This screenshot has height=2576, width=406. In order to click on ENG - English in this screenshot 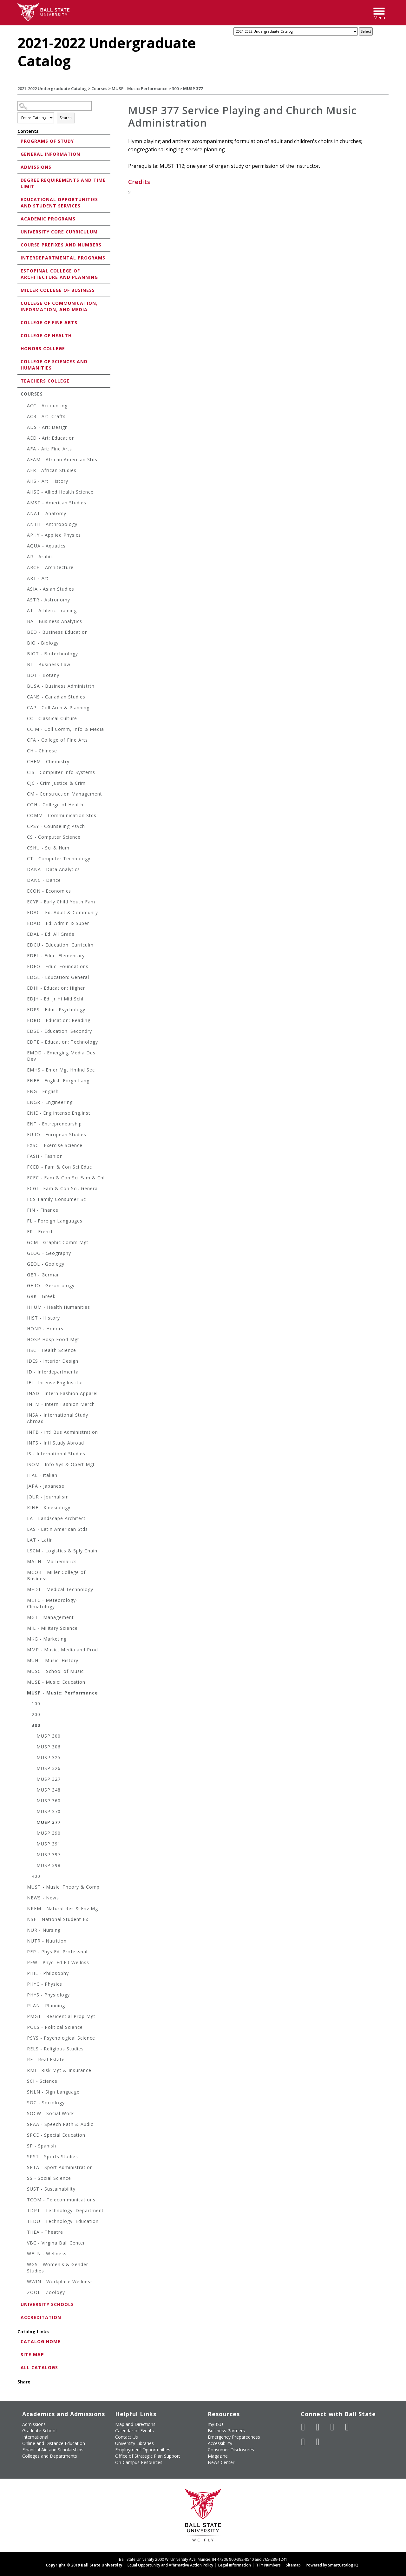, I will do `click(43, 1091)`.